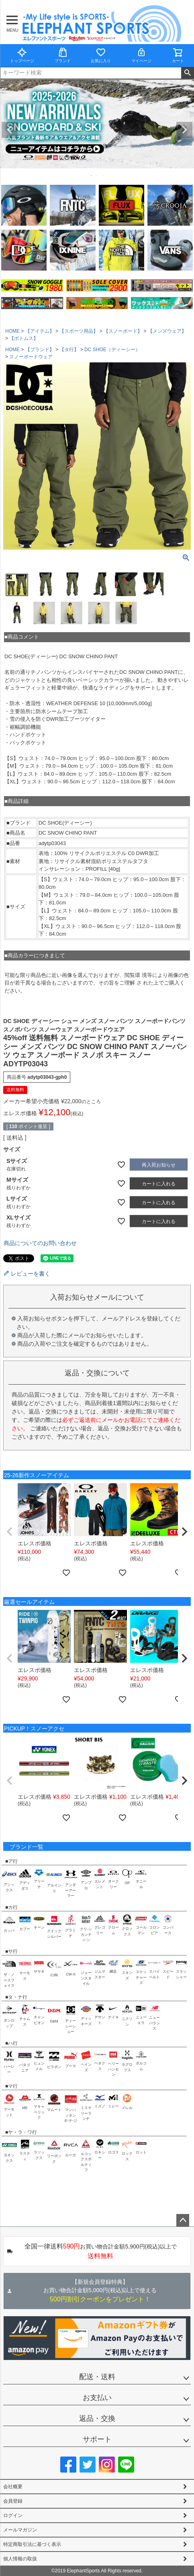 This screenshot has height=2576, width=194. I want to click on 【スポーツ用品】, so click(78, 331).